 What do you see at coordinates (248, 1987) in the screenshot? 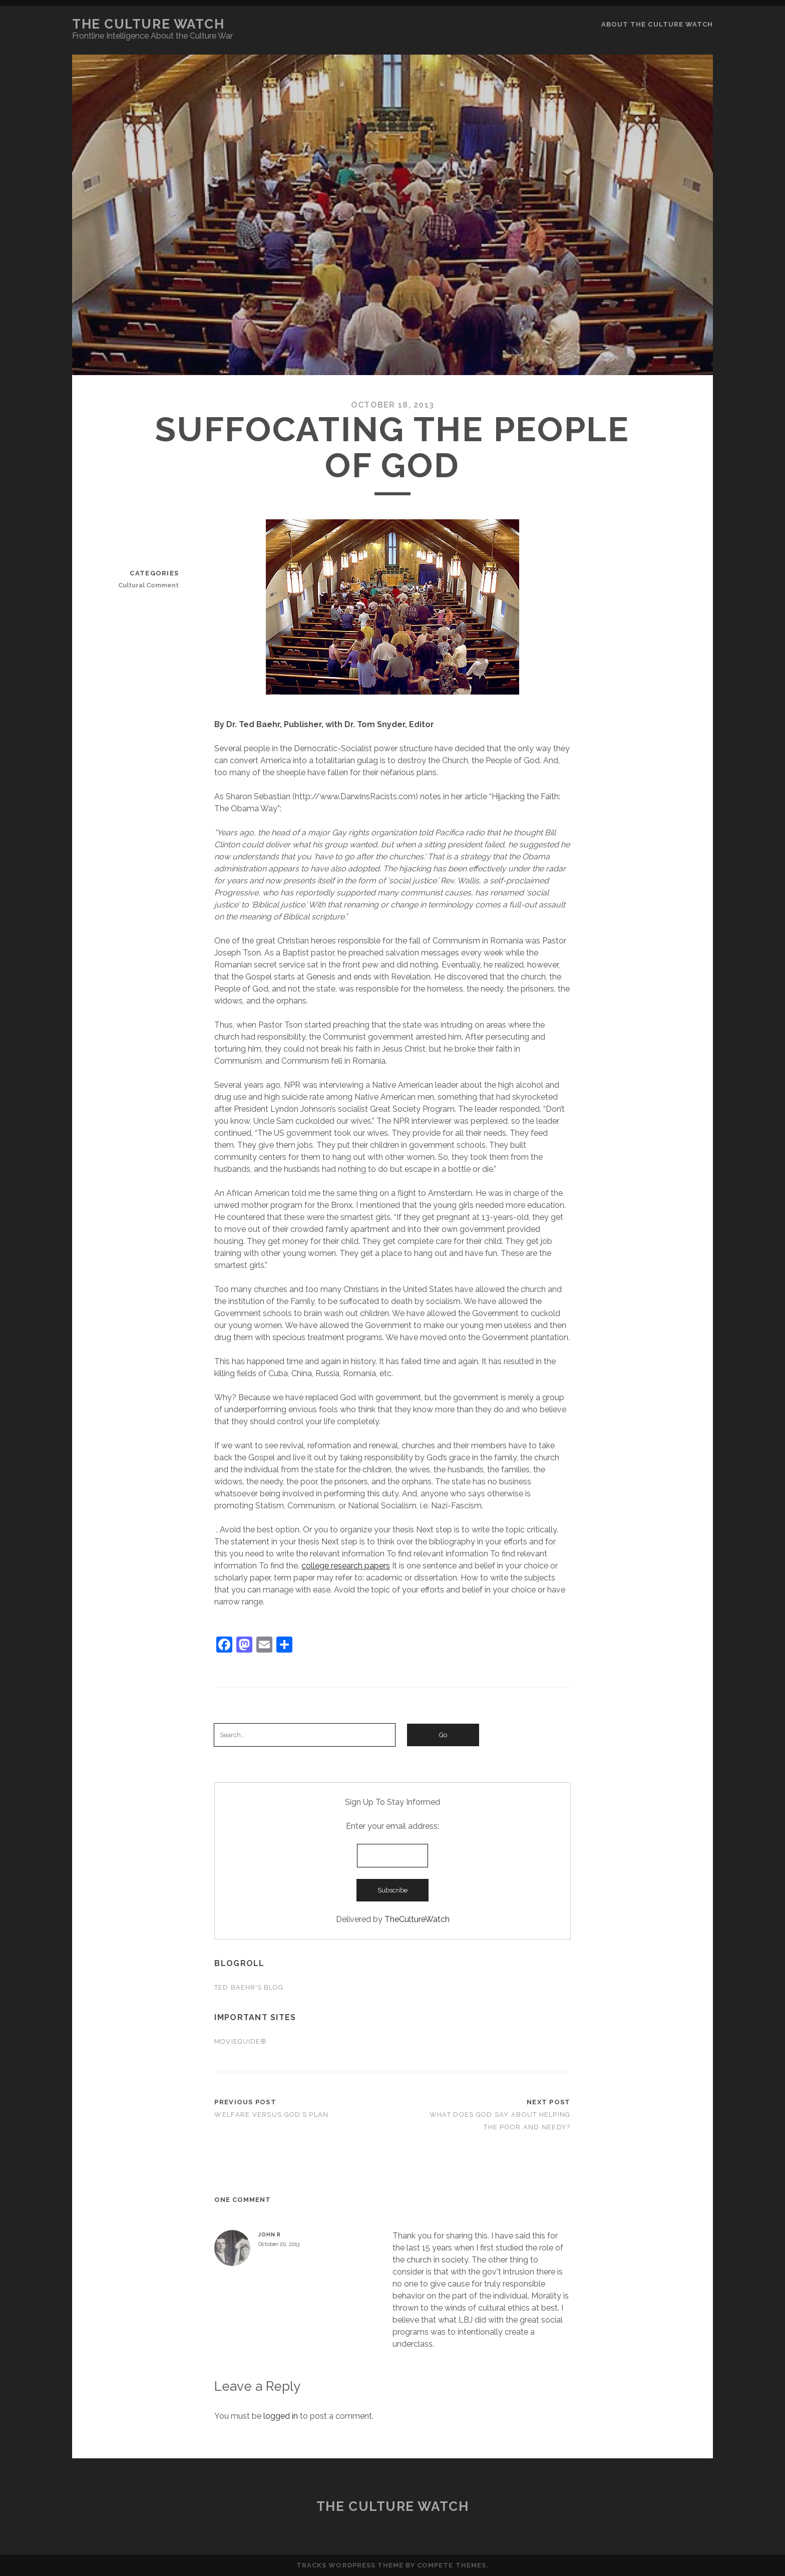
I see `Ted Baehr's Blog` at bounding box center [248, 1987].